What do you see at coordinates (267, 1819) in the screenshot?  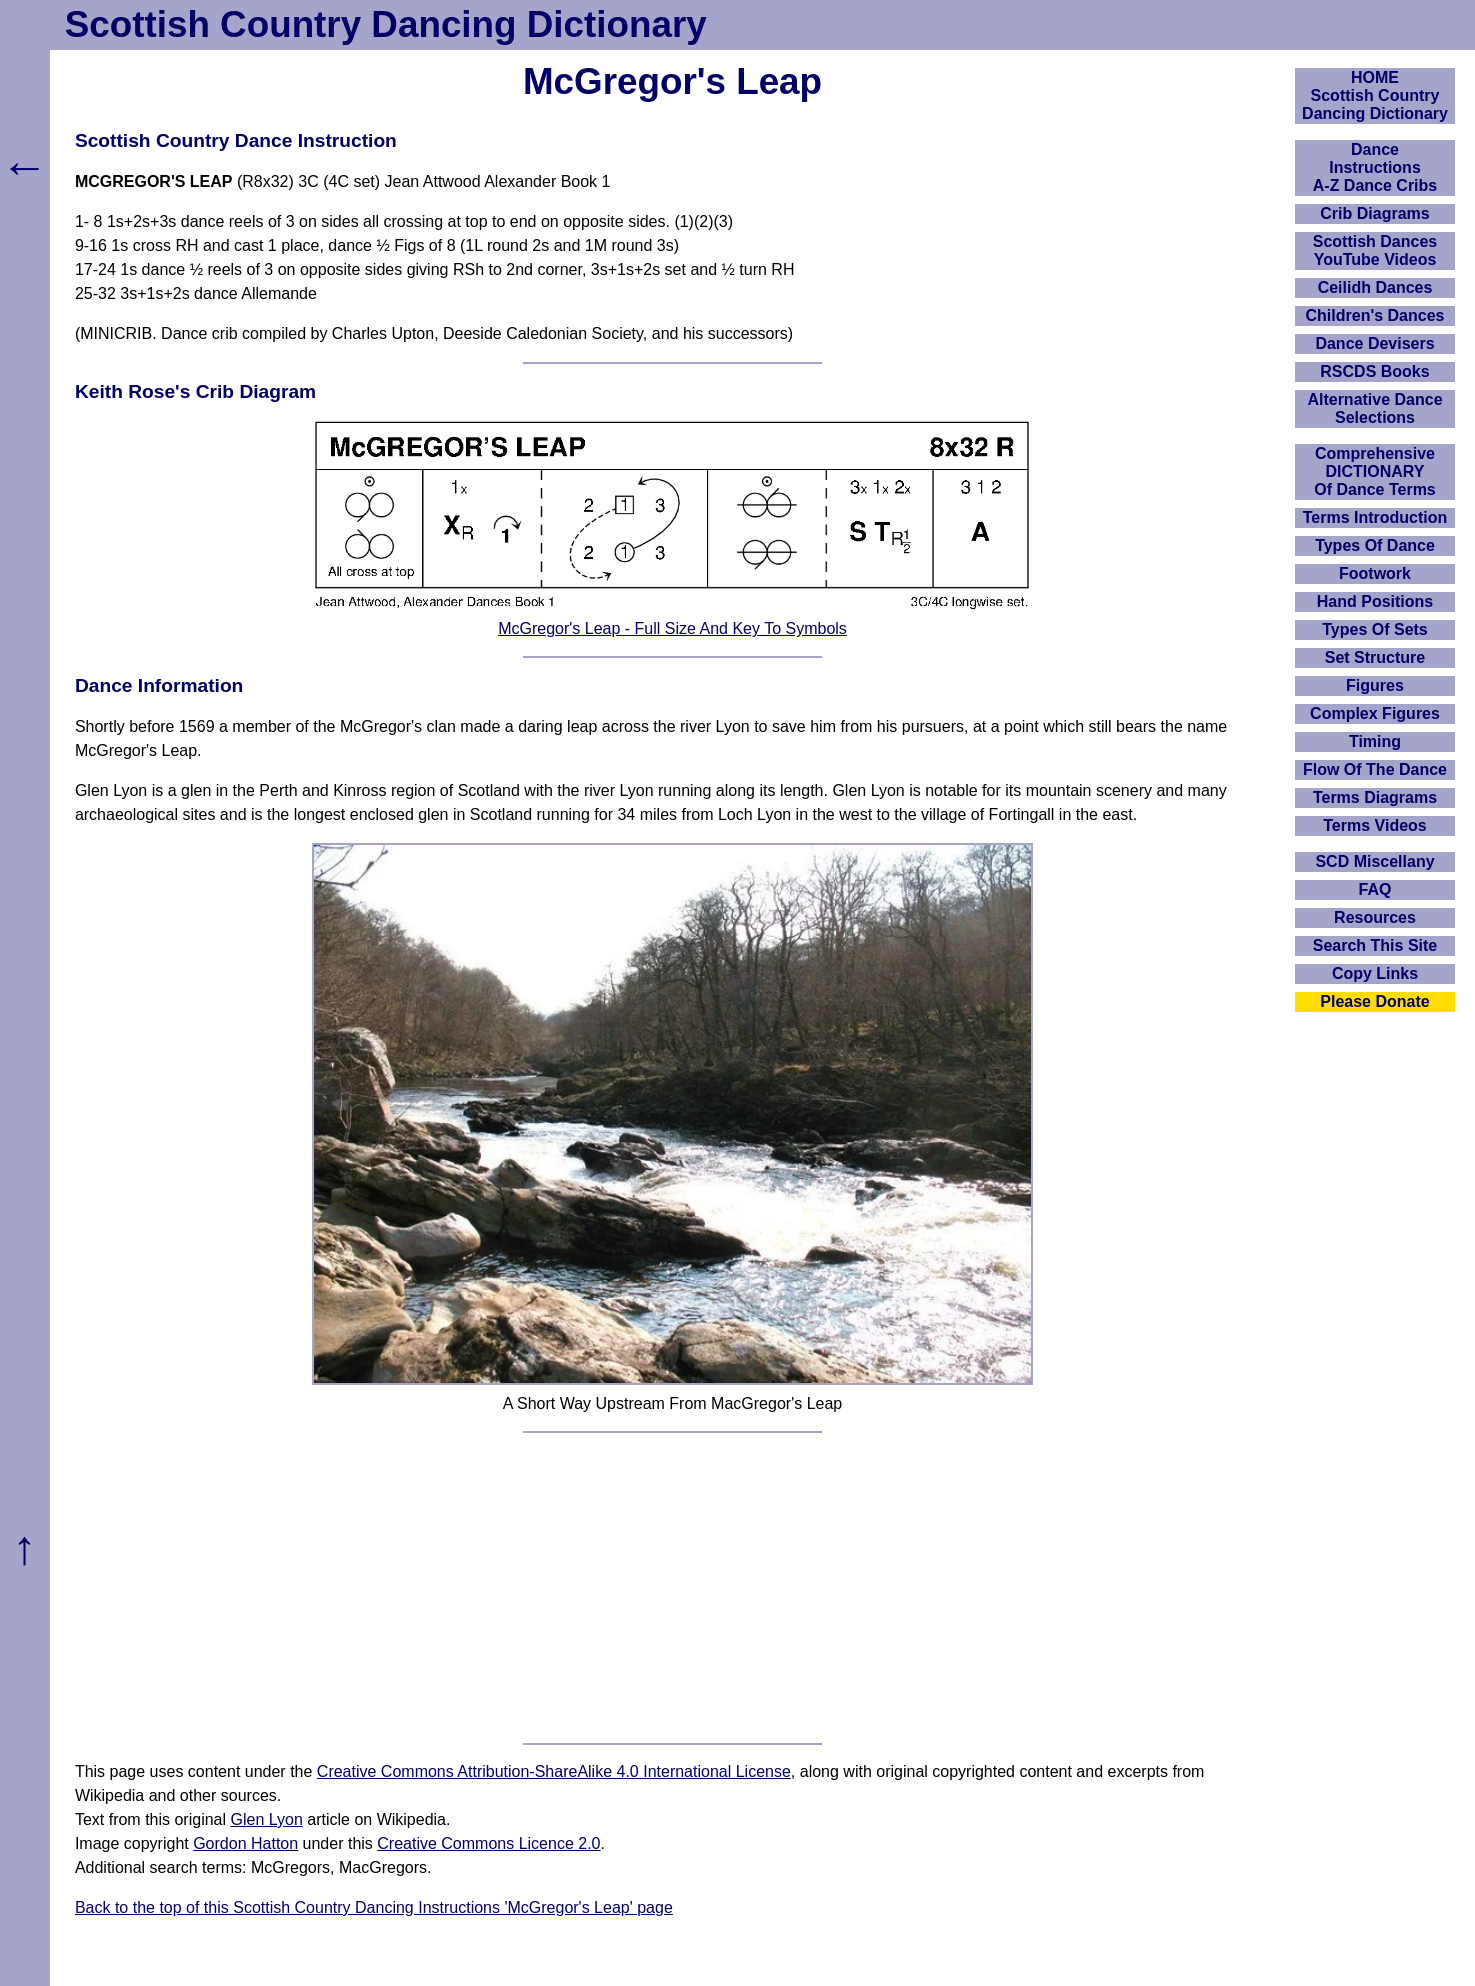 I see `Glen Lyon` at bounding box center [267, 1819].